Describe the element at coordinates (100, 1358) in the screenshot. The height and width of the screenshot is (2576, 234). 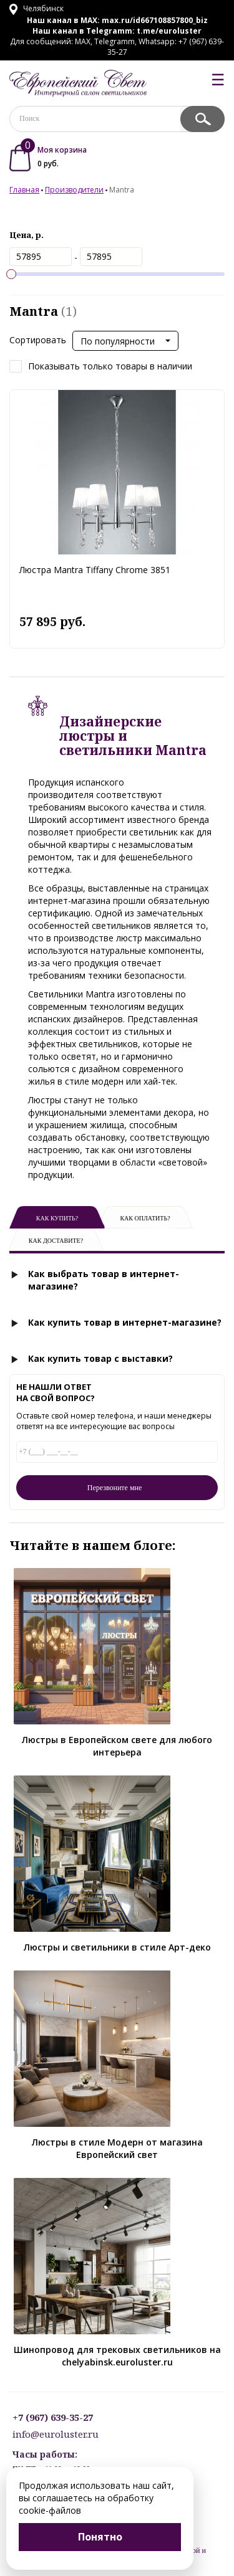
I see `Как купить товар с выставки?` at that location.